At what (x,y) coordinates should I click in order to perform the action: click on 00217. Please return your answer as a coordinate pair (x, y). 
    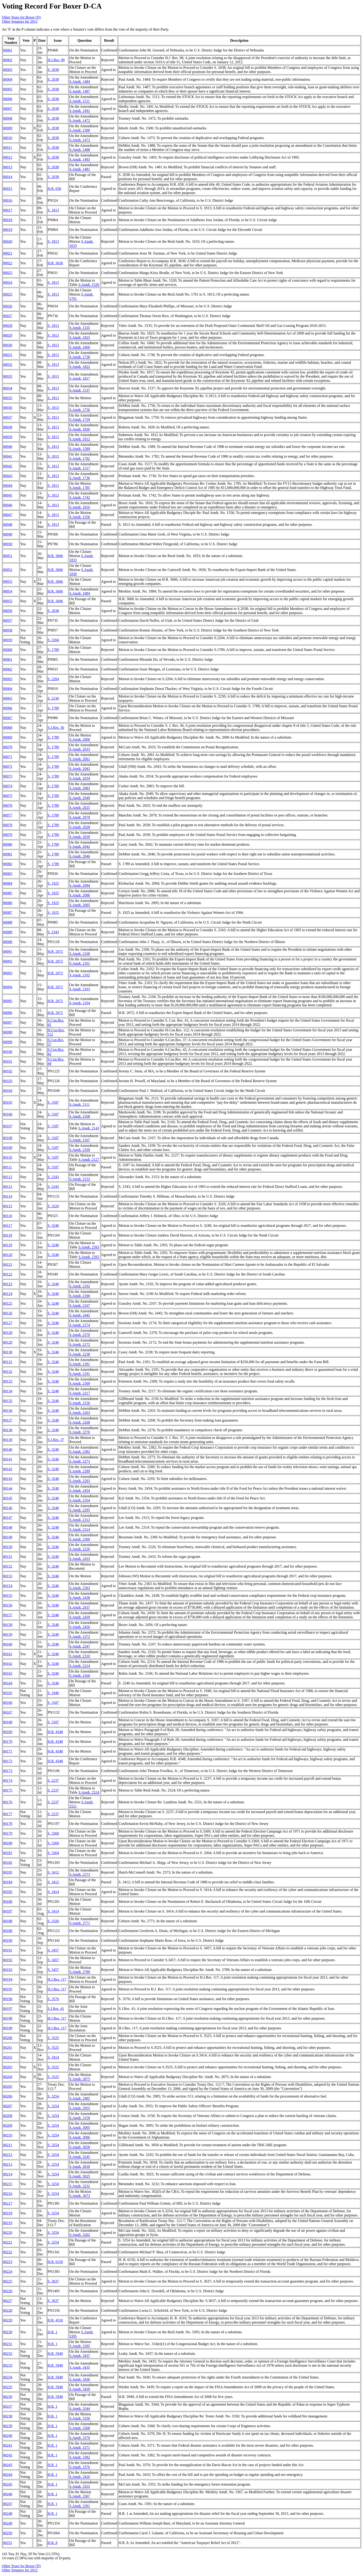
    Looking at the image, I should click on (7, 2203).